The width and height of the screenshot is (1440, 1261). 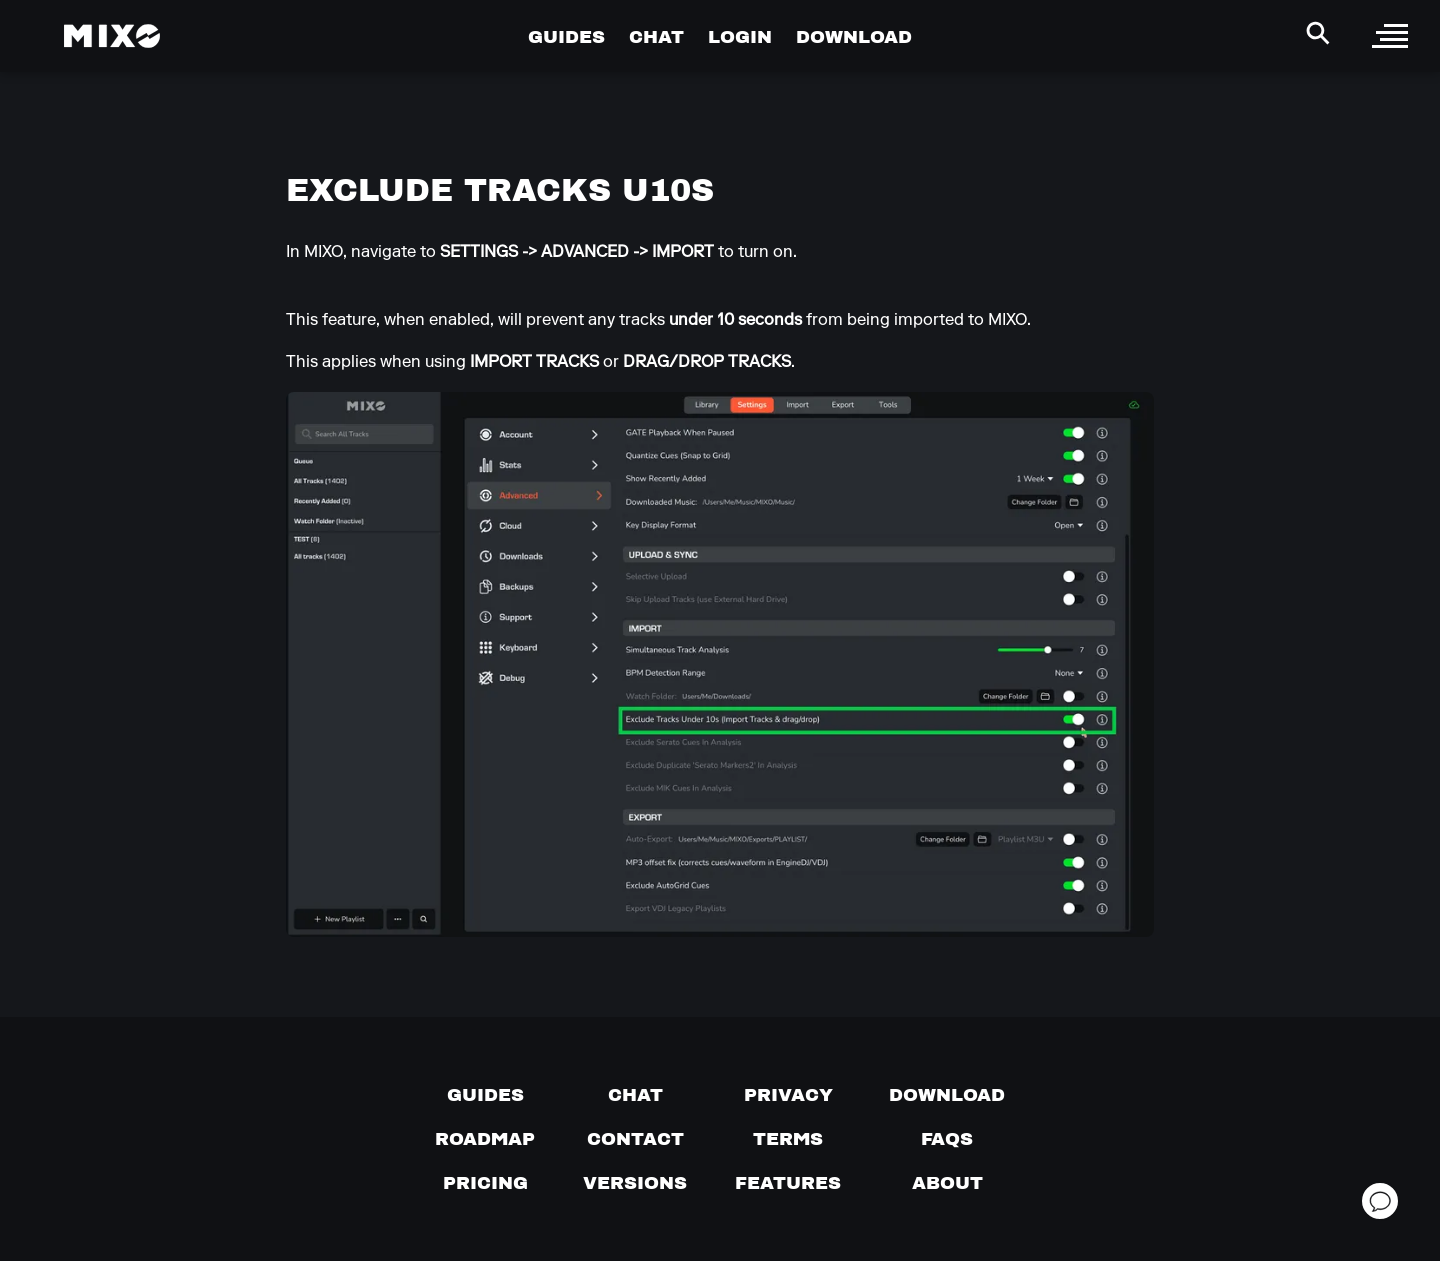 What do you see at coordinates (788, 1183) in the screenshot?
I see `[View MIXO features]` at bounding box center [788, 1183].